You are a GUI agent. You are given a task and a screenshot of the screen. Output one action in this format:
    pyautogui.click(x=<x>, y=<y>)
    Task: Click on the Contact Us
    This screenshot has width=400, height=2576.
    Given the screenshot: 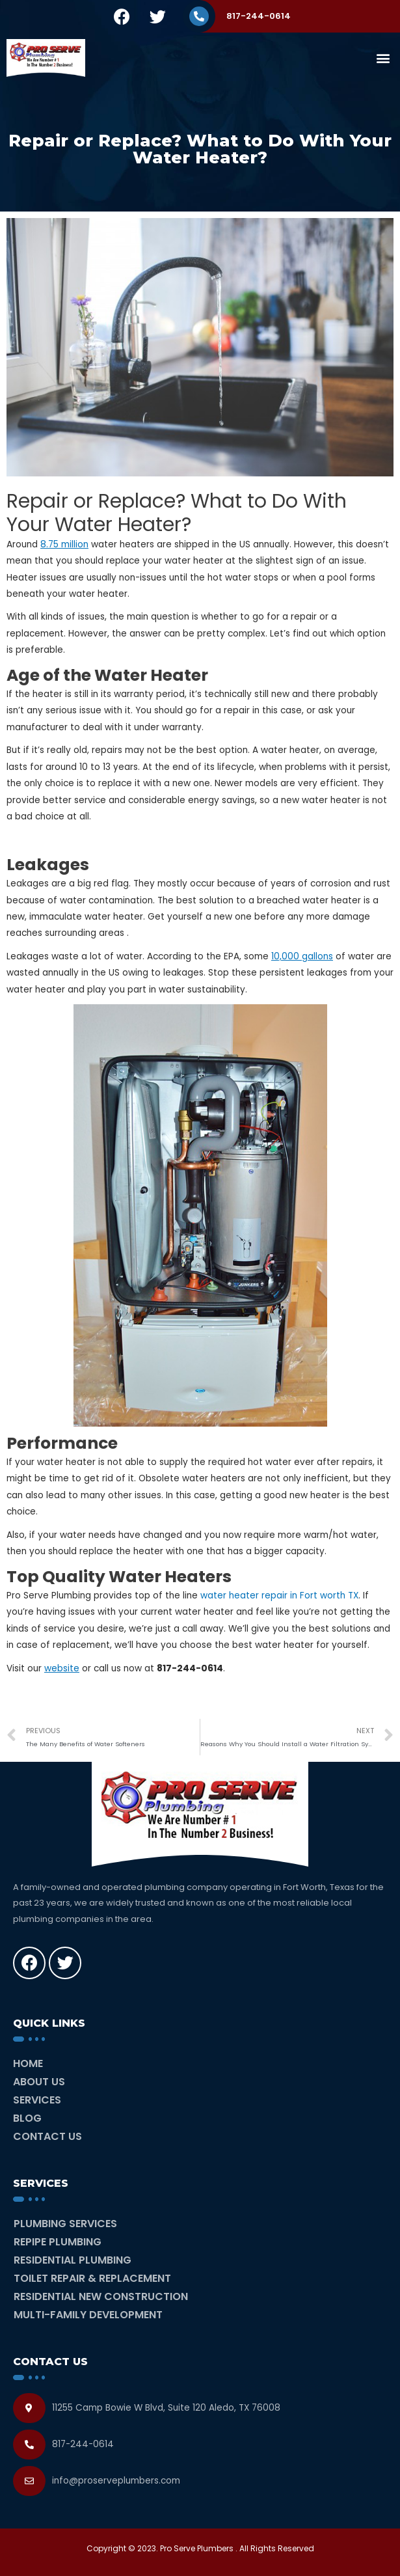 What is the action you would take?
    pyautogui.click(x=47, y=2136)
    